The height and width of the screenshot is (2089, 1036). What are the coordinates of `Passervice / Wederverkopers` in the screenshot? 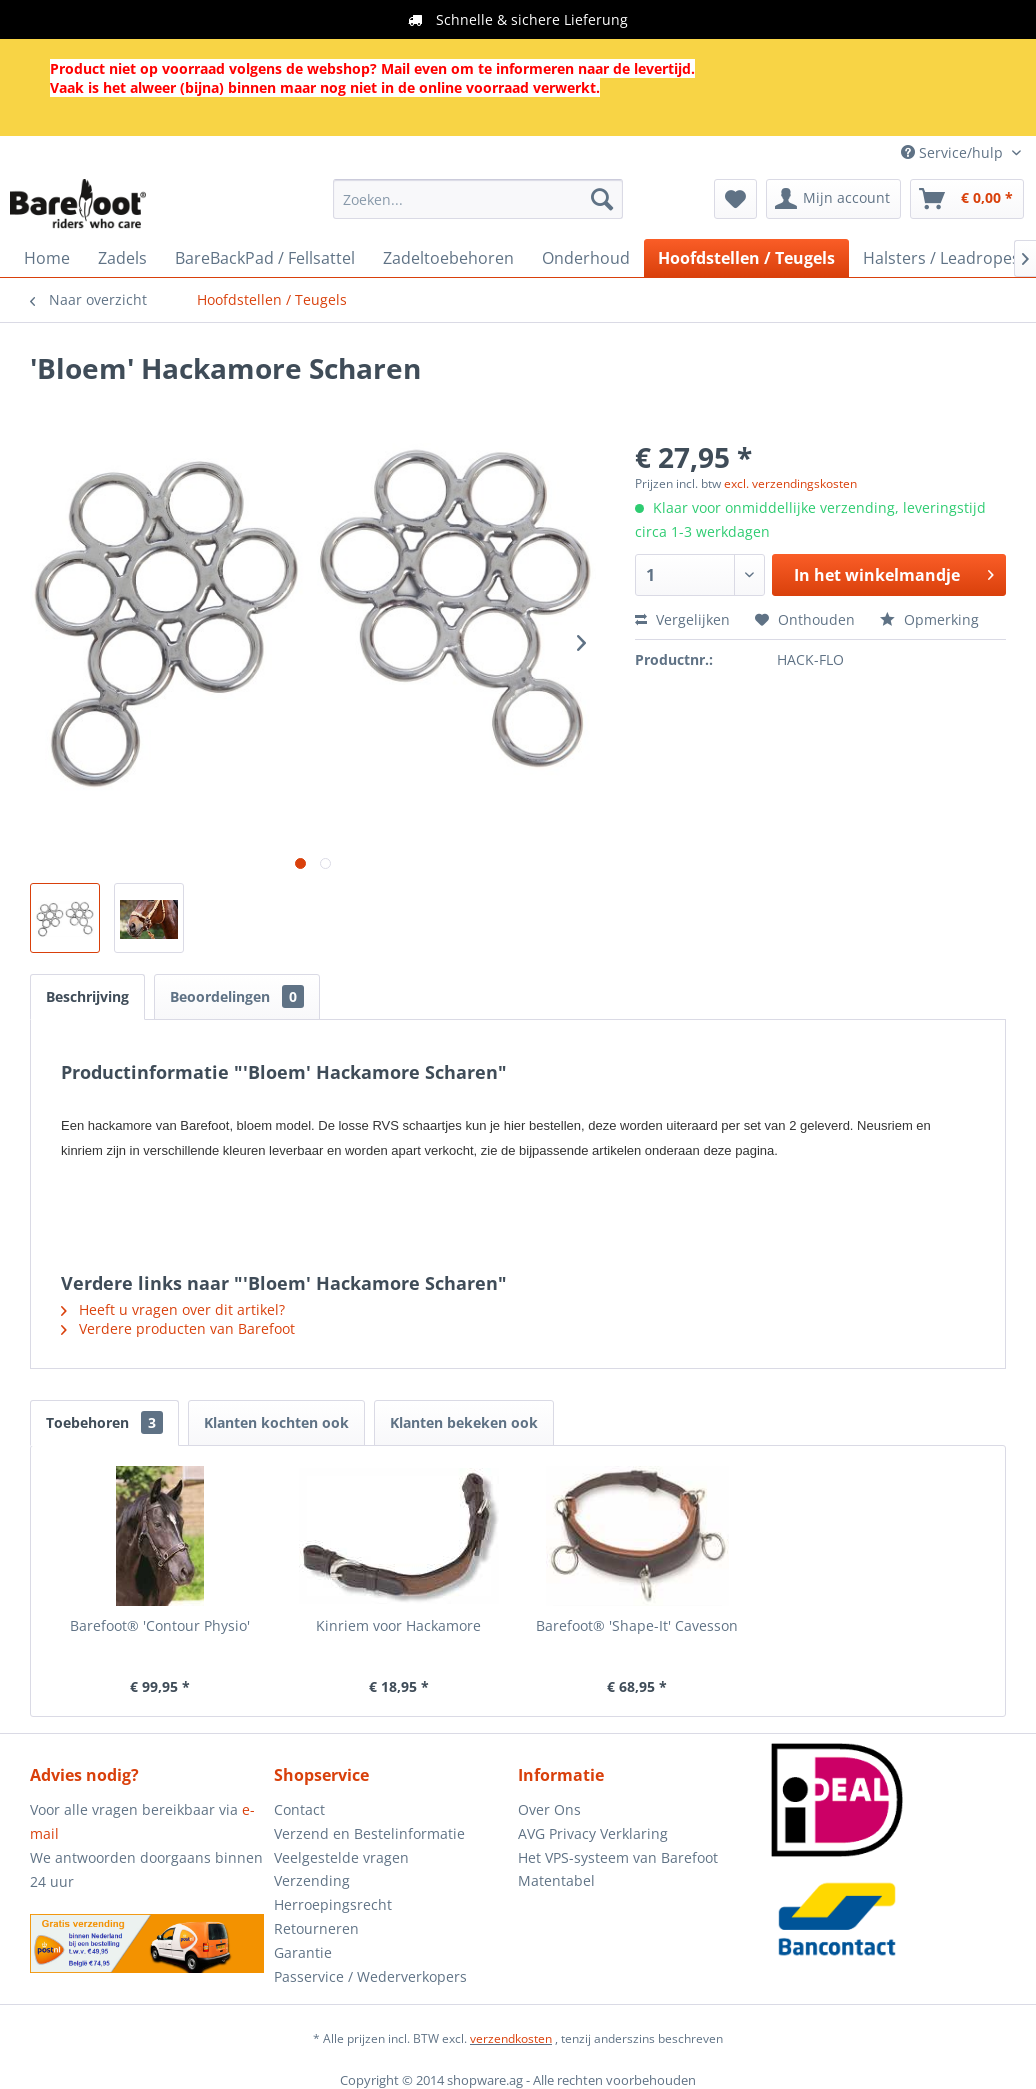 It's located at (370, 1976).